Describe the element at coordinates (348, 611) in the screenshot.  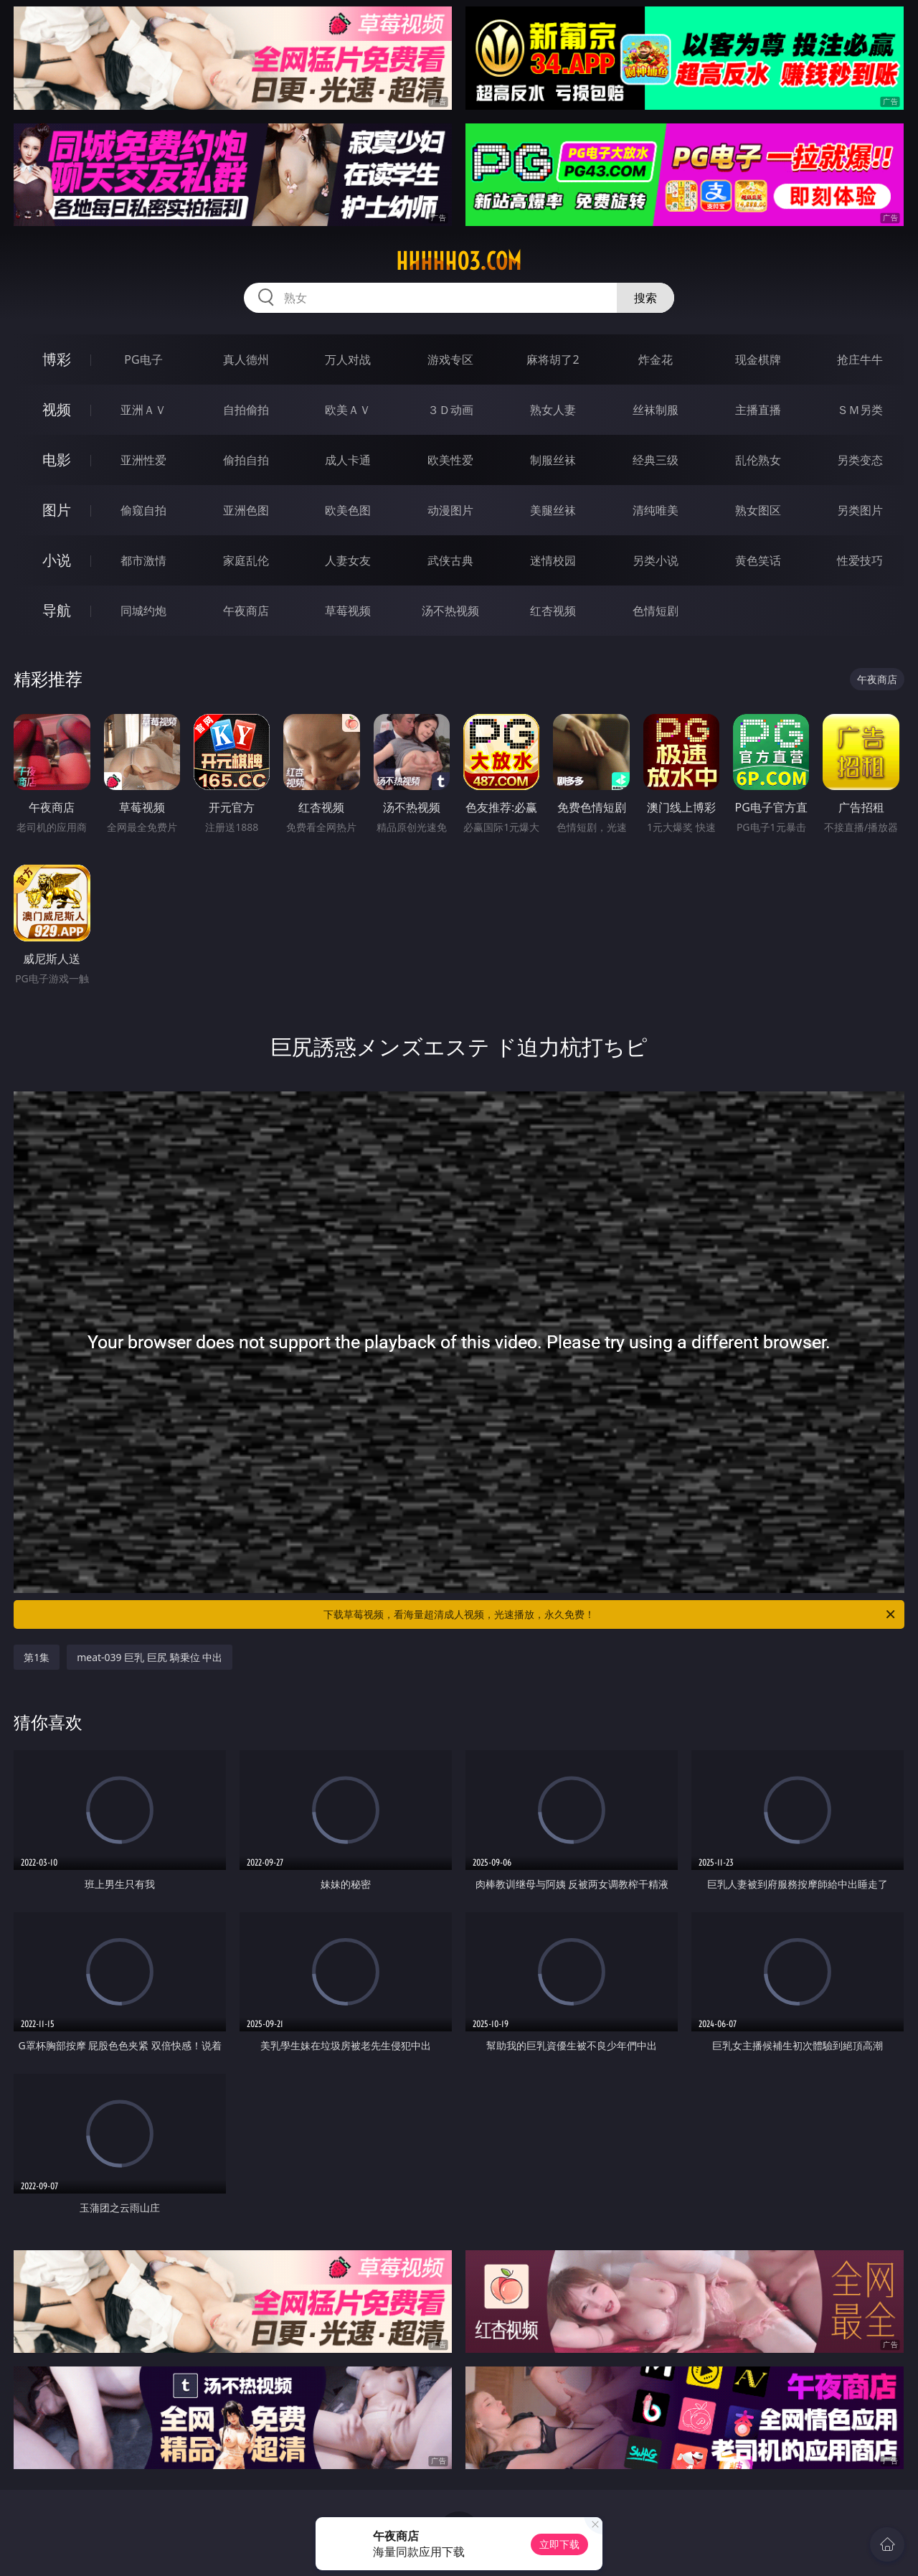
I see `草莓视频` at that location.